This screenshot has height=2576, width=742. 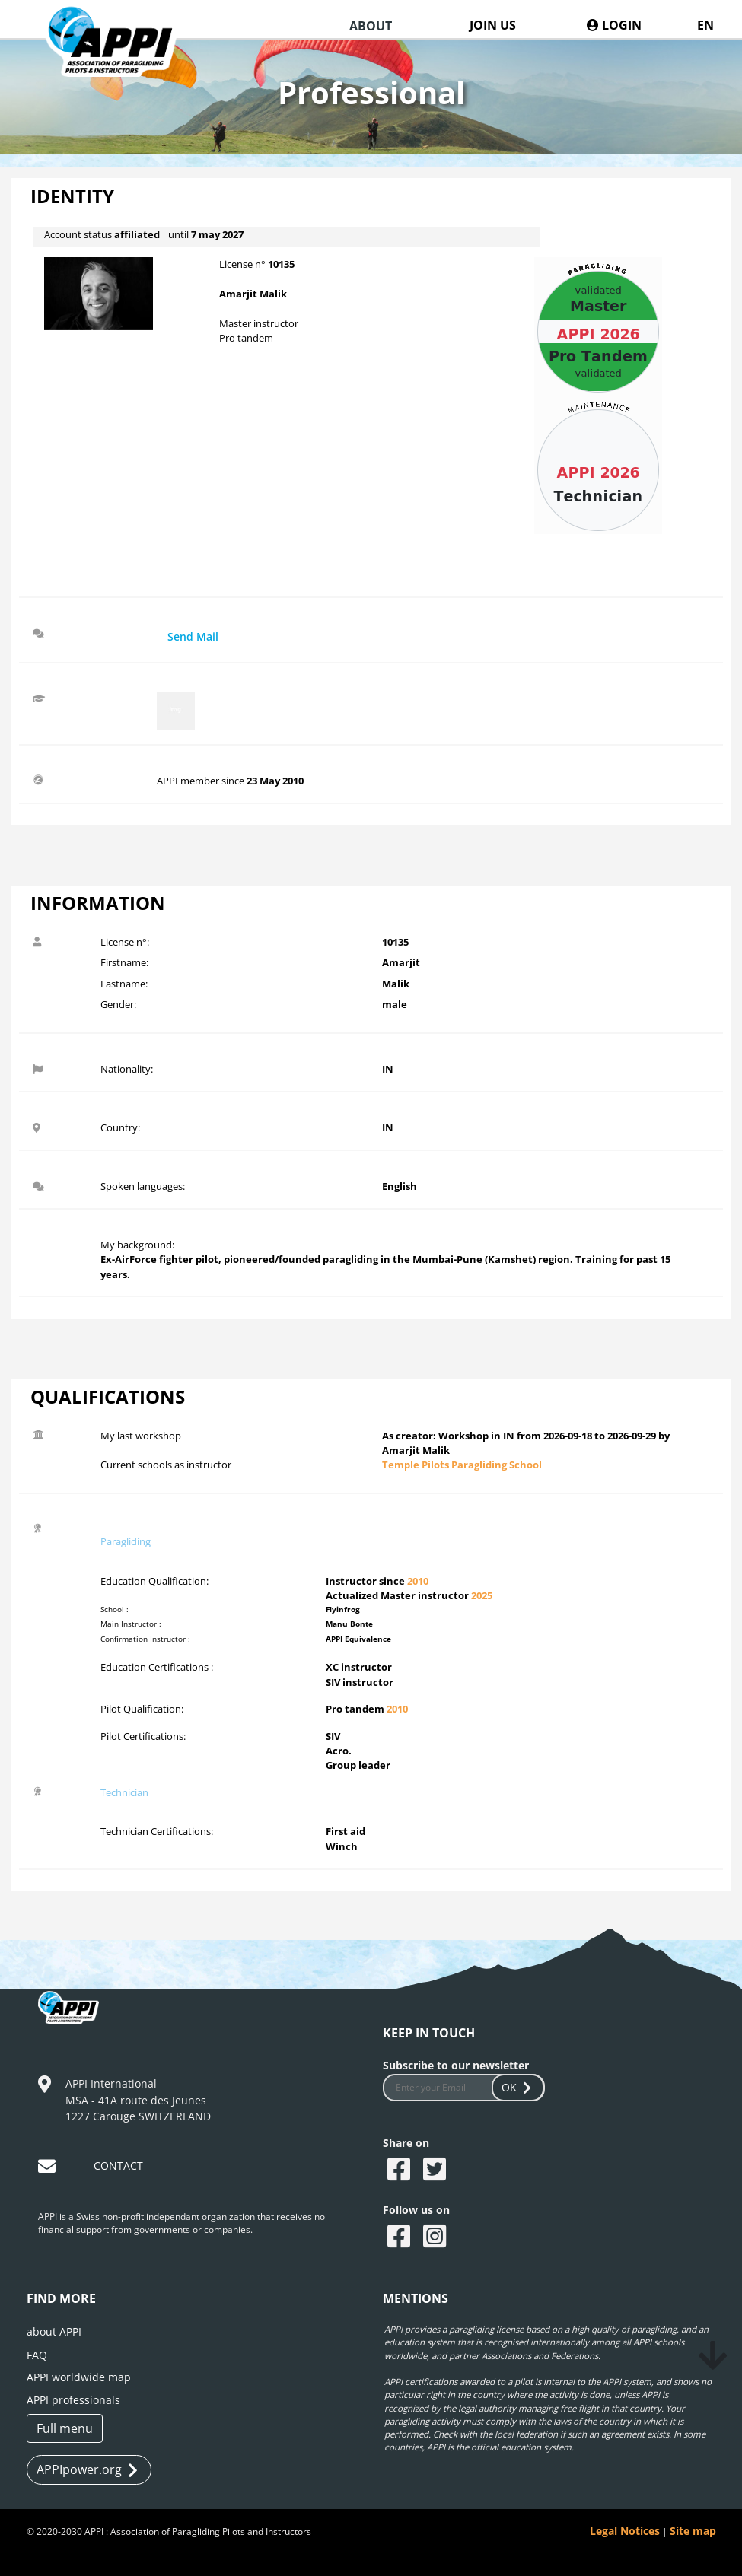 What do you see at coordinates (192, 636) in the screenshot?
I see `Send Mail` at bounding box center [192, 636].